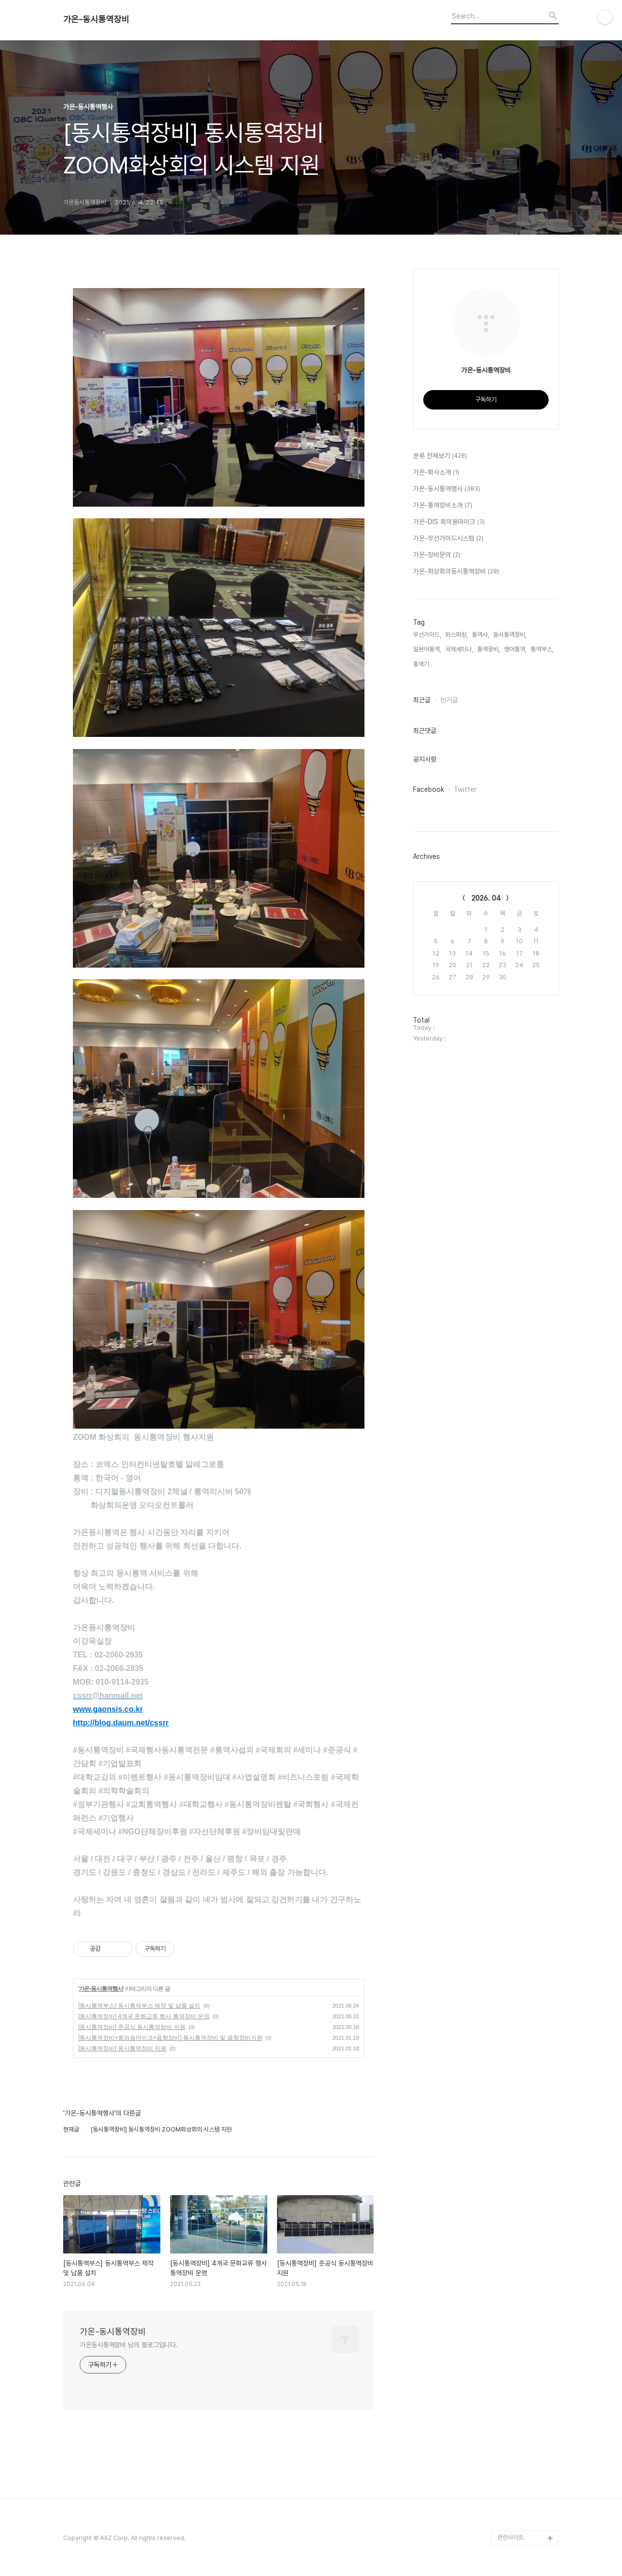 This screenshot has width=622, height=2576. What do you see at coordinates (442, 506) in the screenshot?
I see `가온-통역장비소개` at bounding box center [442, 506].